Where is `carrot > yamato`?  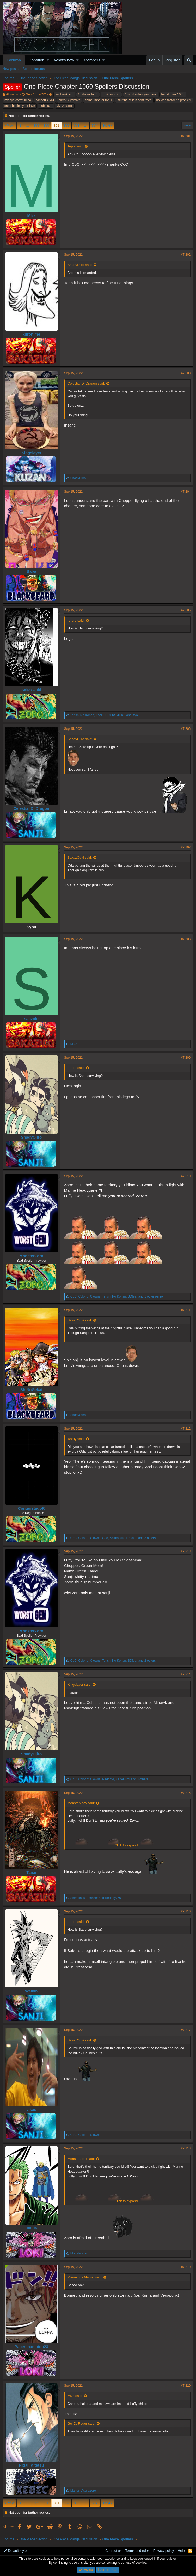 carrot > yamato is located at coordinates (70, 100).